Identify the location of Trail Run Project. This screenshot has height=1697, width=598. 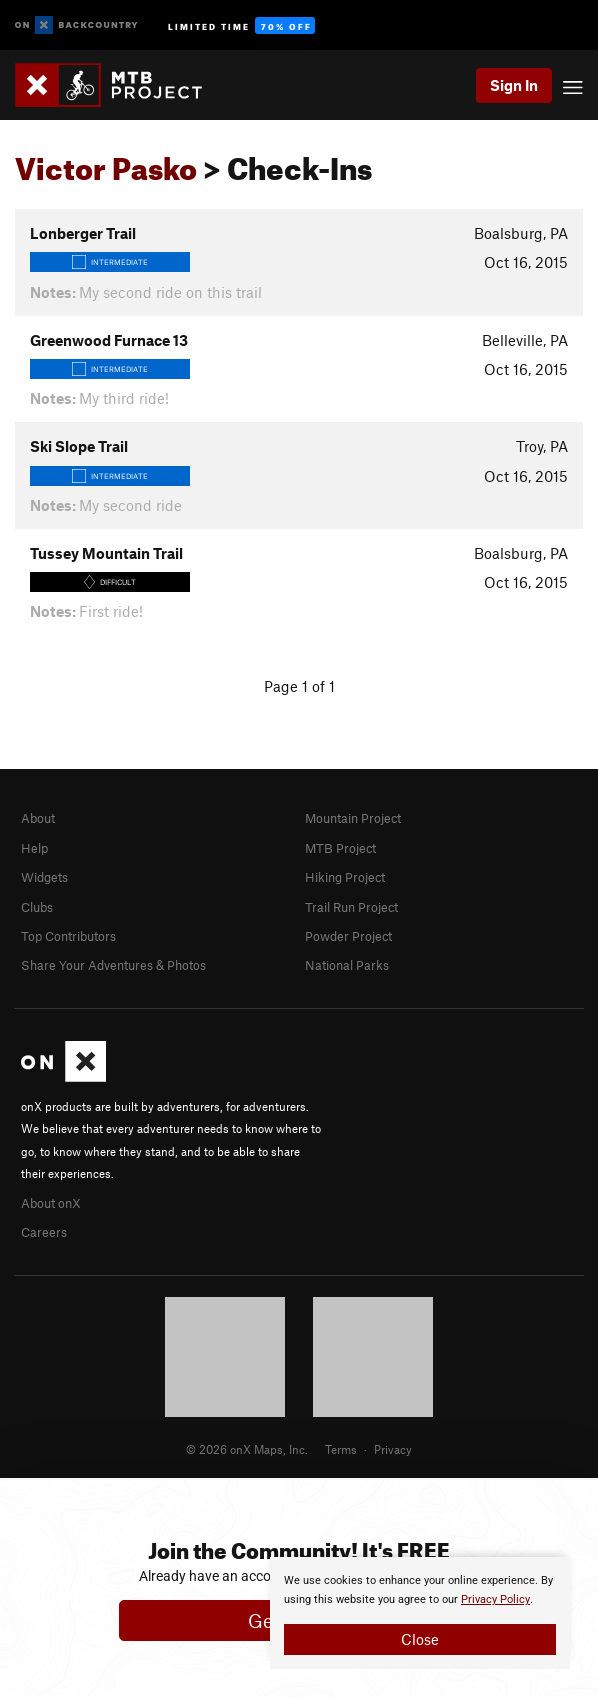
(351, 907).